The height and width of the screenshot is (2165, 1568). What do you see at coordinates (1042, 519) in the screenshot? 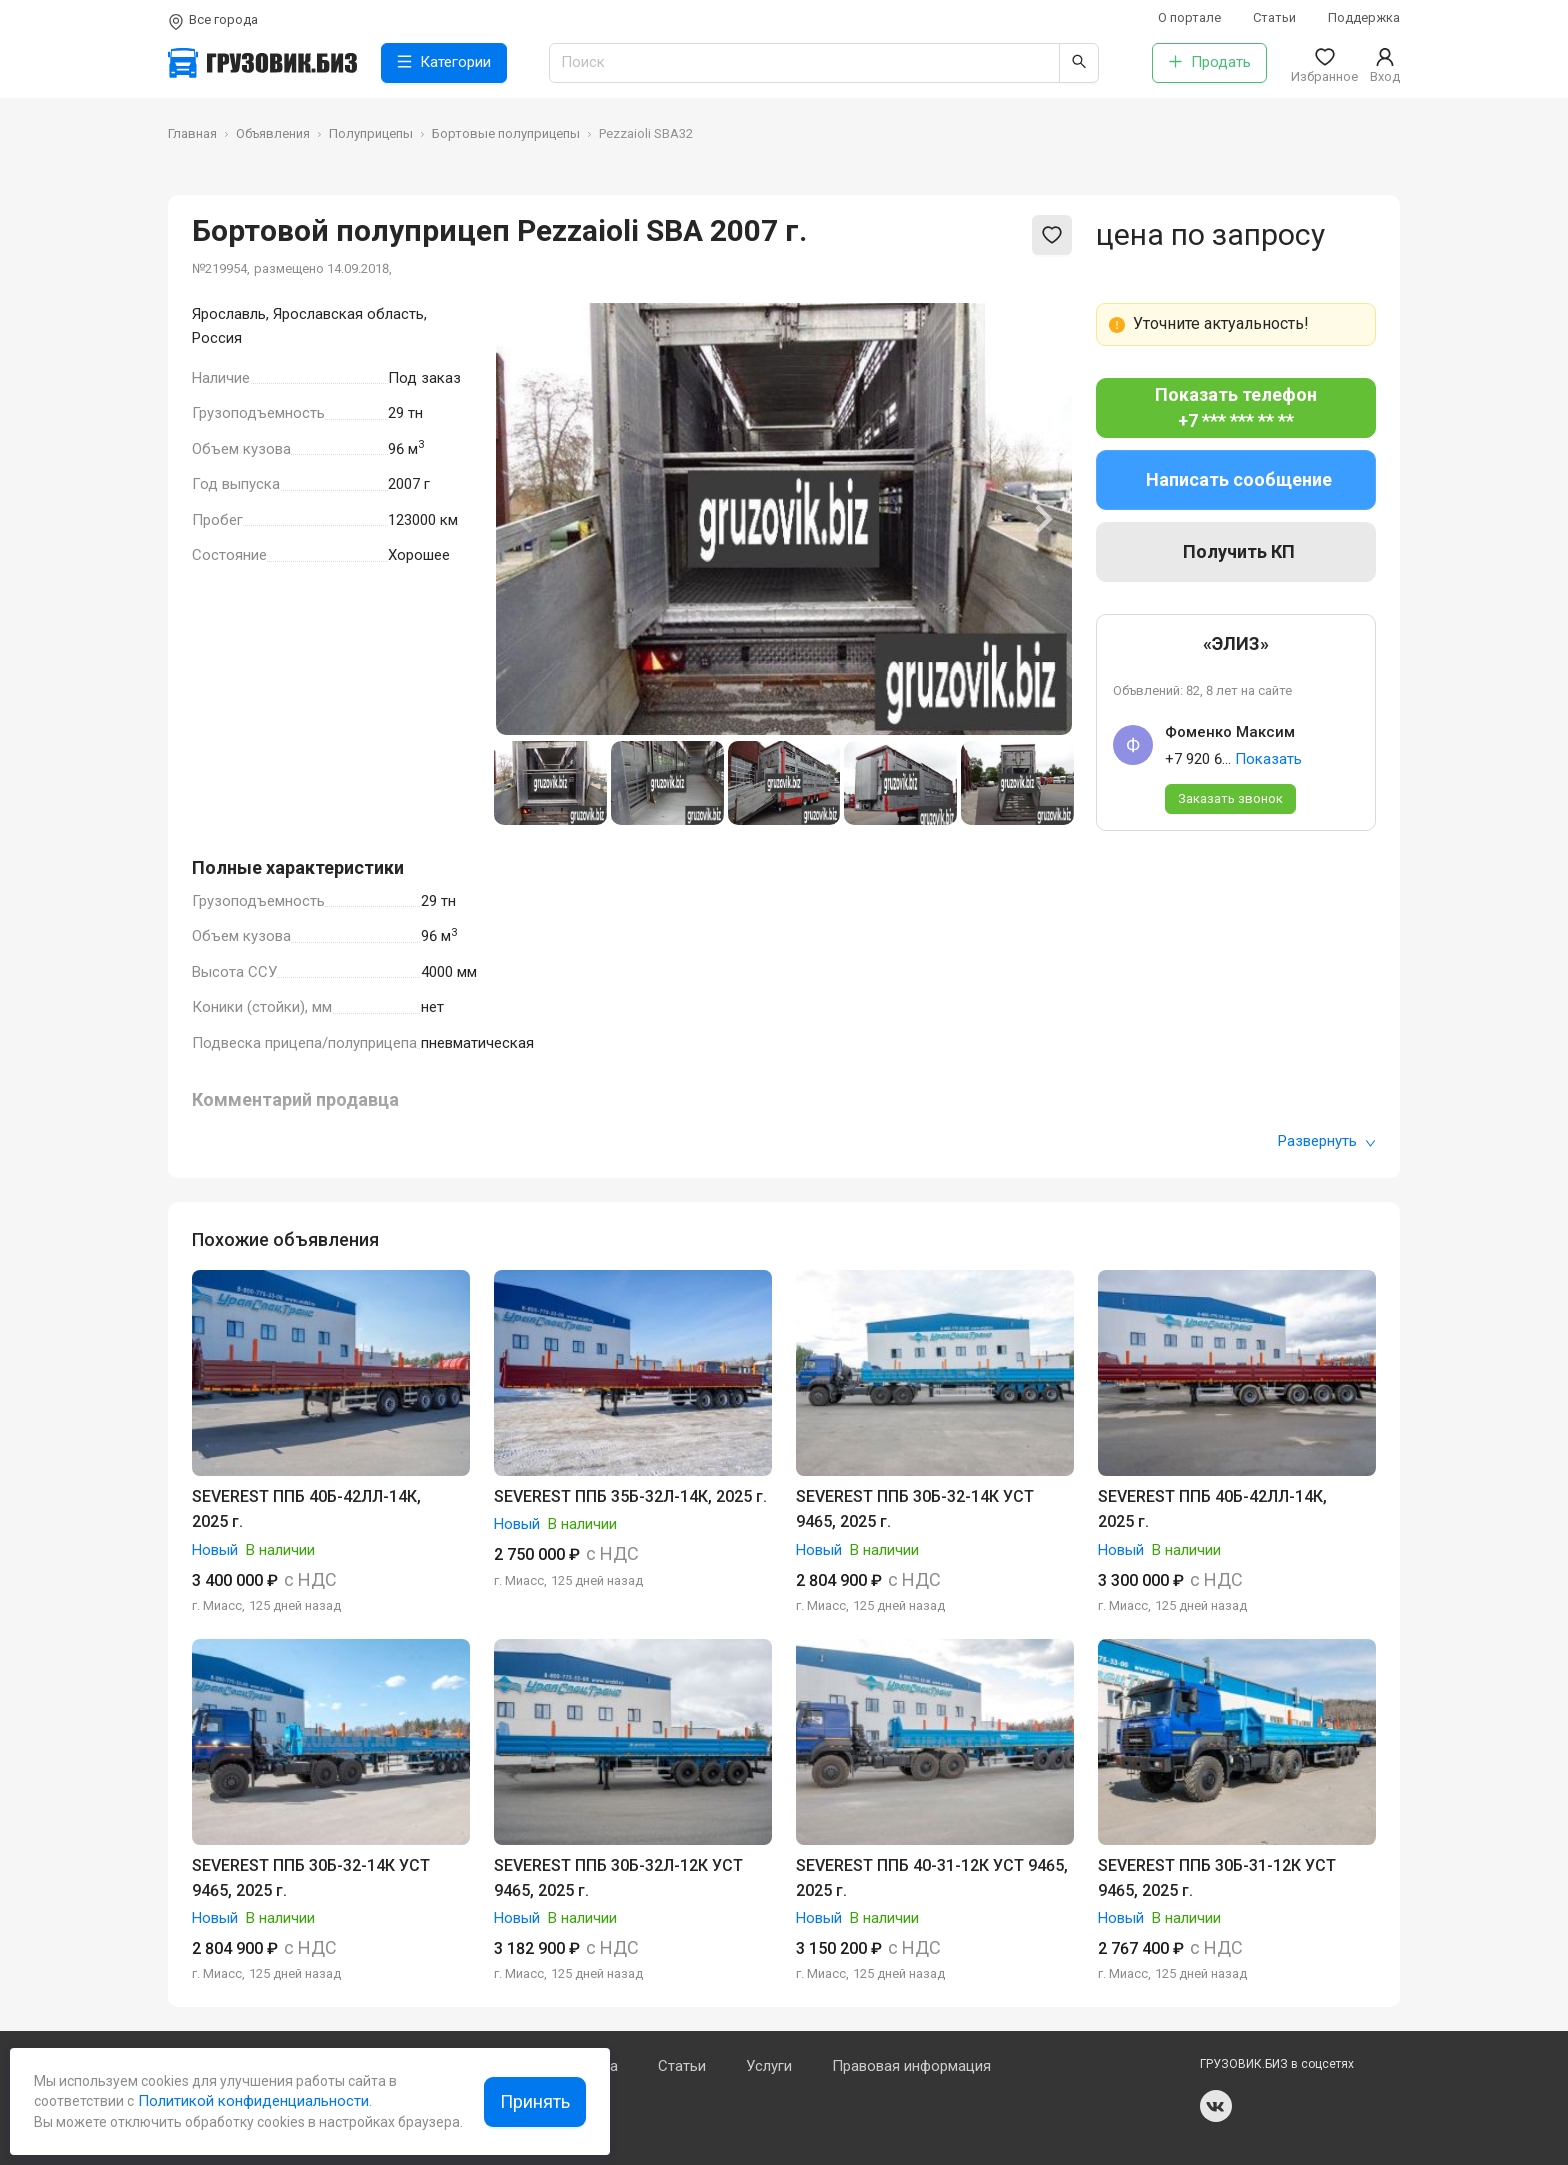
I see `[Next slide]` at bounding box center [1042, 519].